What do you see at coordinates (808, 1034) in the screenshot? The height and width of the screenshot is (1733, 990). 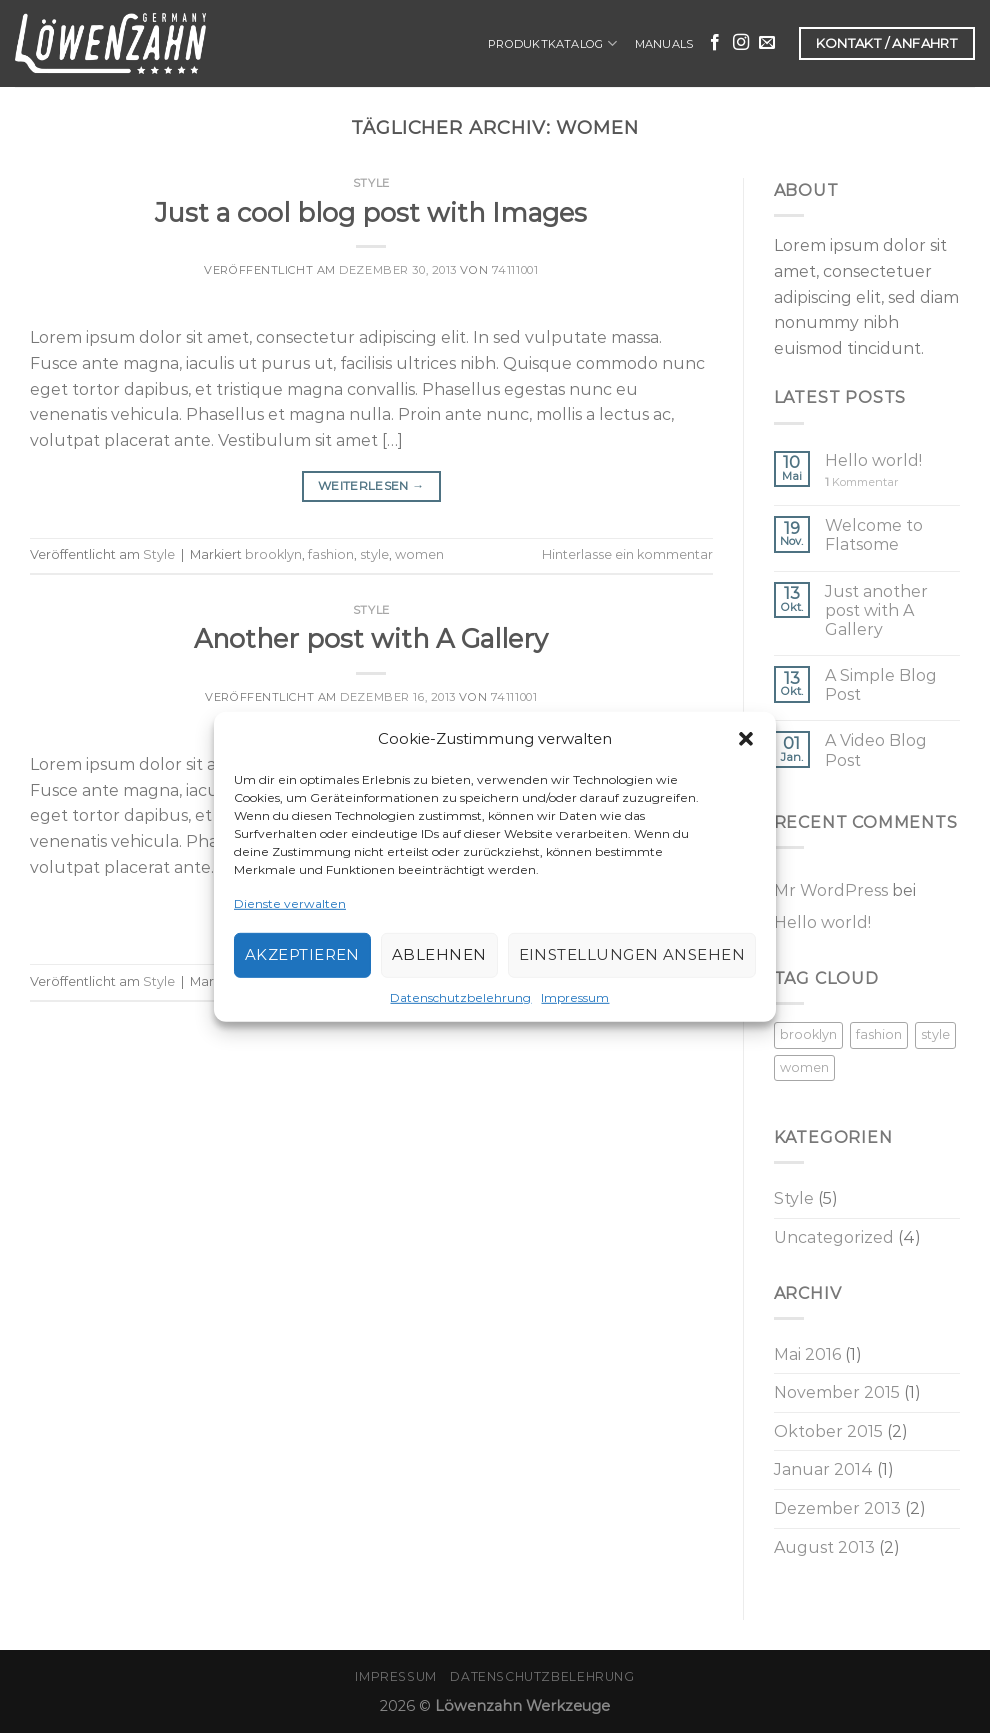 I see `brooklyn [brooklyn (2 Einträge)]` at bounding box center [808, 1034].